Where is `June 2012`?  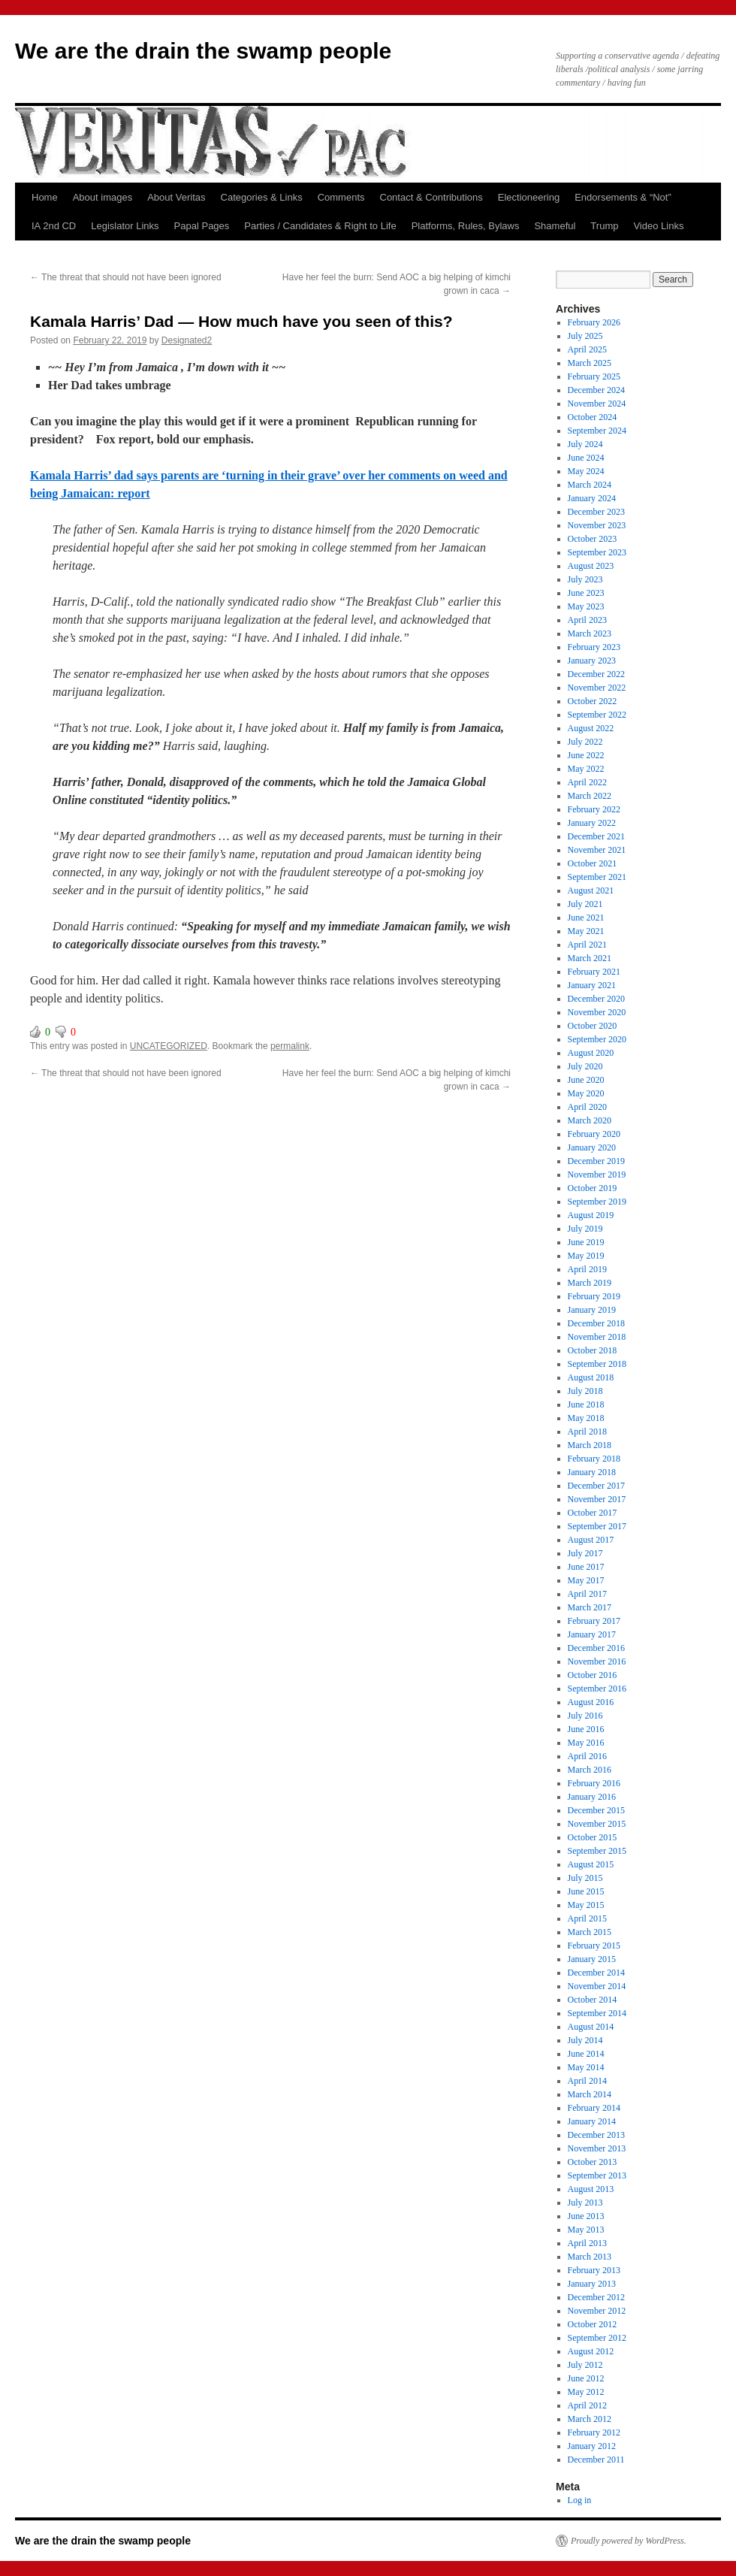
June 2012 is located at coordinates (586, 2378).